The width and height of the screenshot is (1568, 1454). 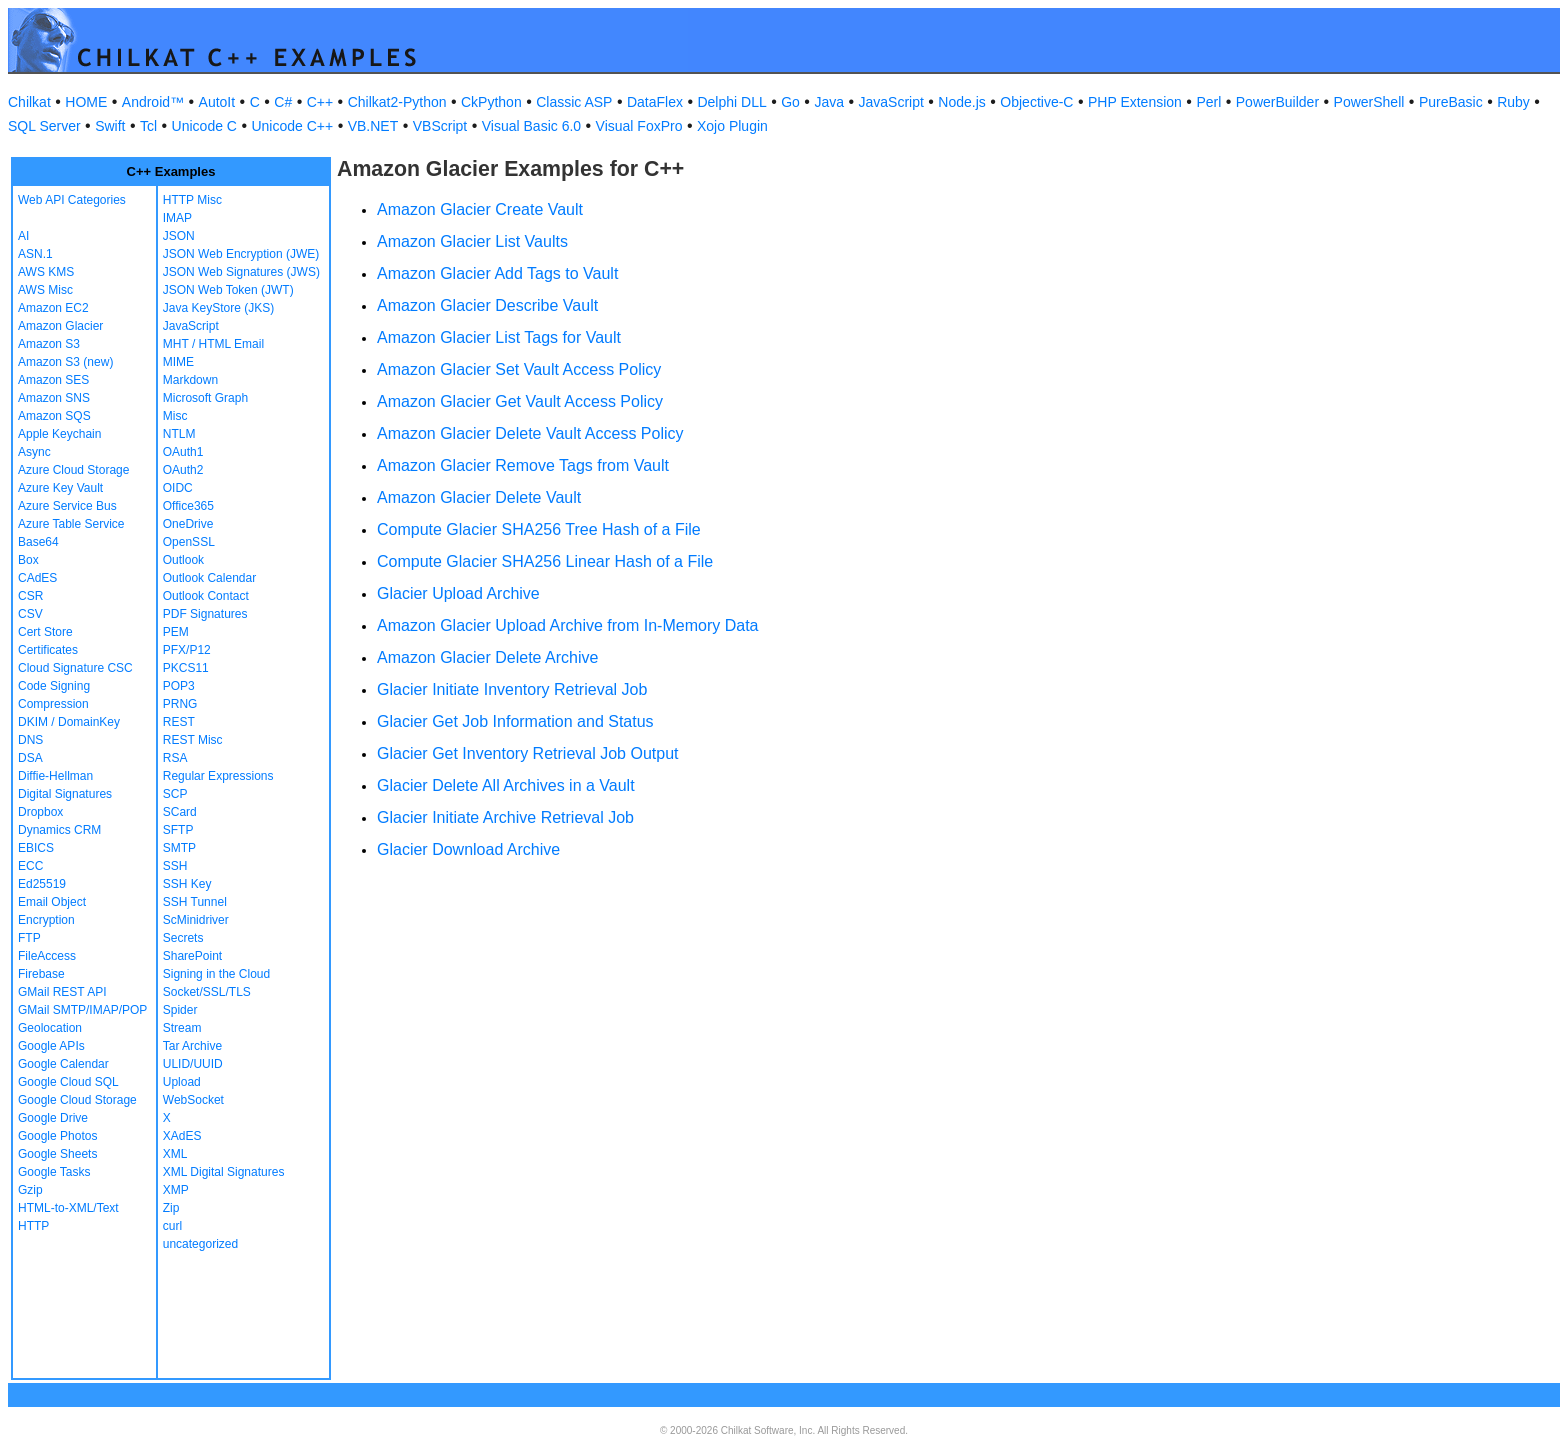 What do you see at coordinates (458, 593) in the screenshot?
I see `Glacier Upload Archive` at bounding box center [458, 593].